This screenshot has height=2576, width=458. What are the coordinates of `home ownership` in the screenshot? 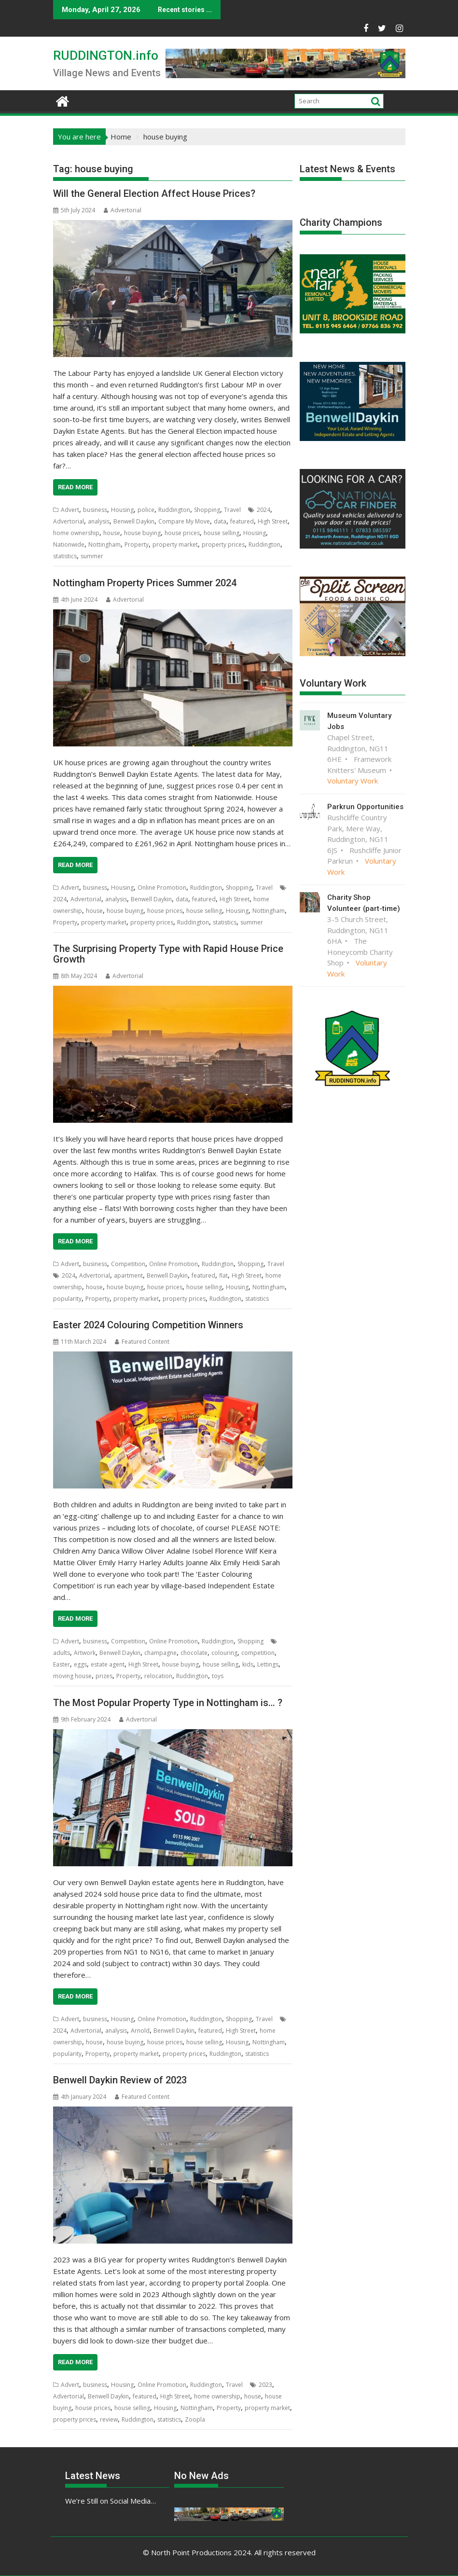 It's located at (76, 533).